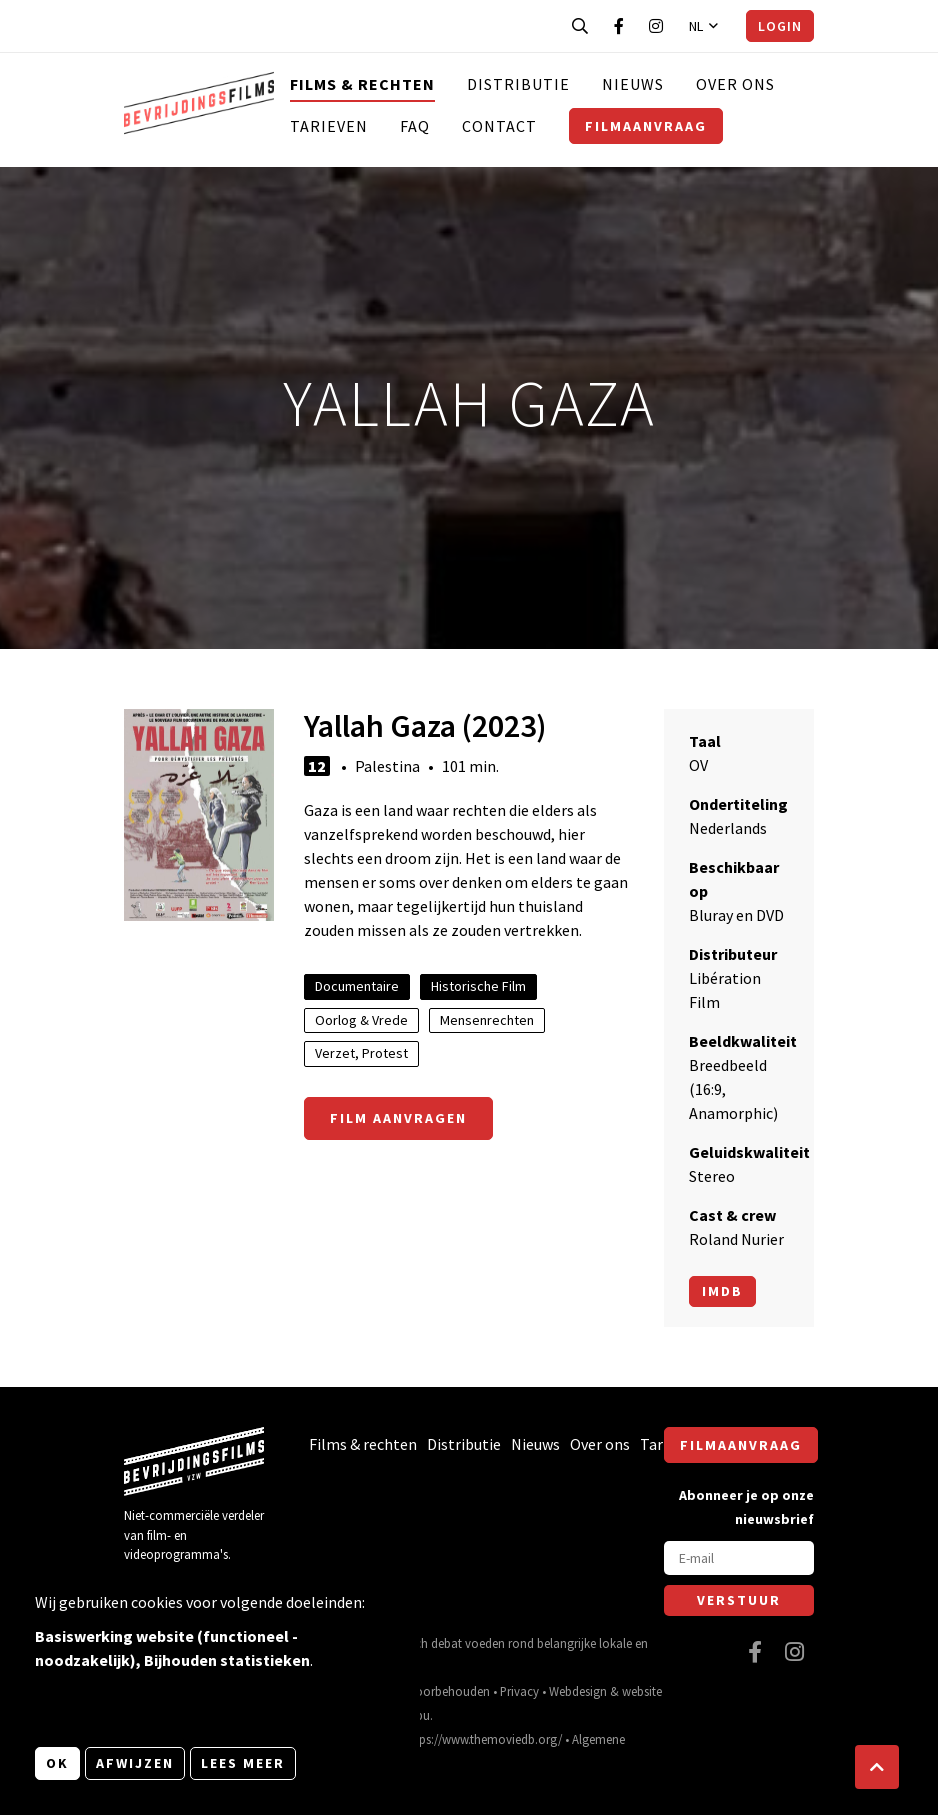 The image size is (938, 1815). Describe the element at coordinates (518, 84) in the screenshot. I see `Distributie` at that location.